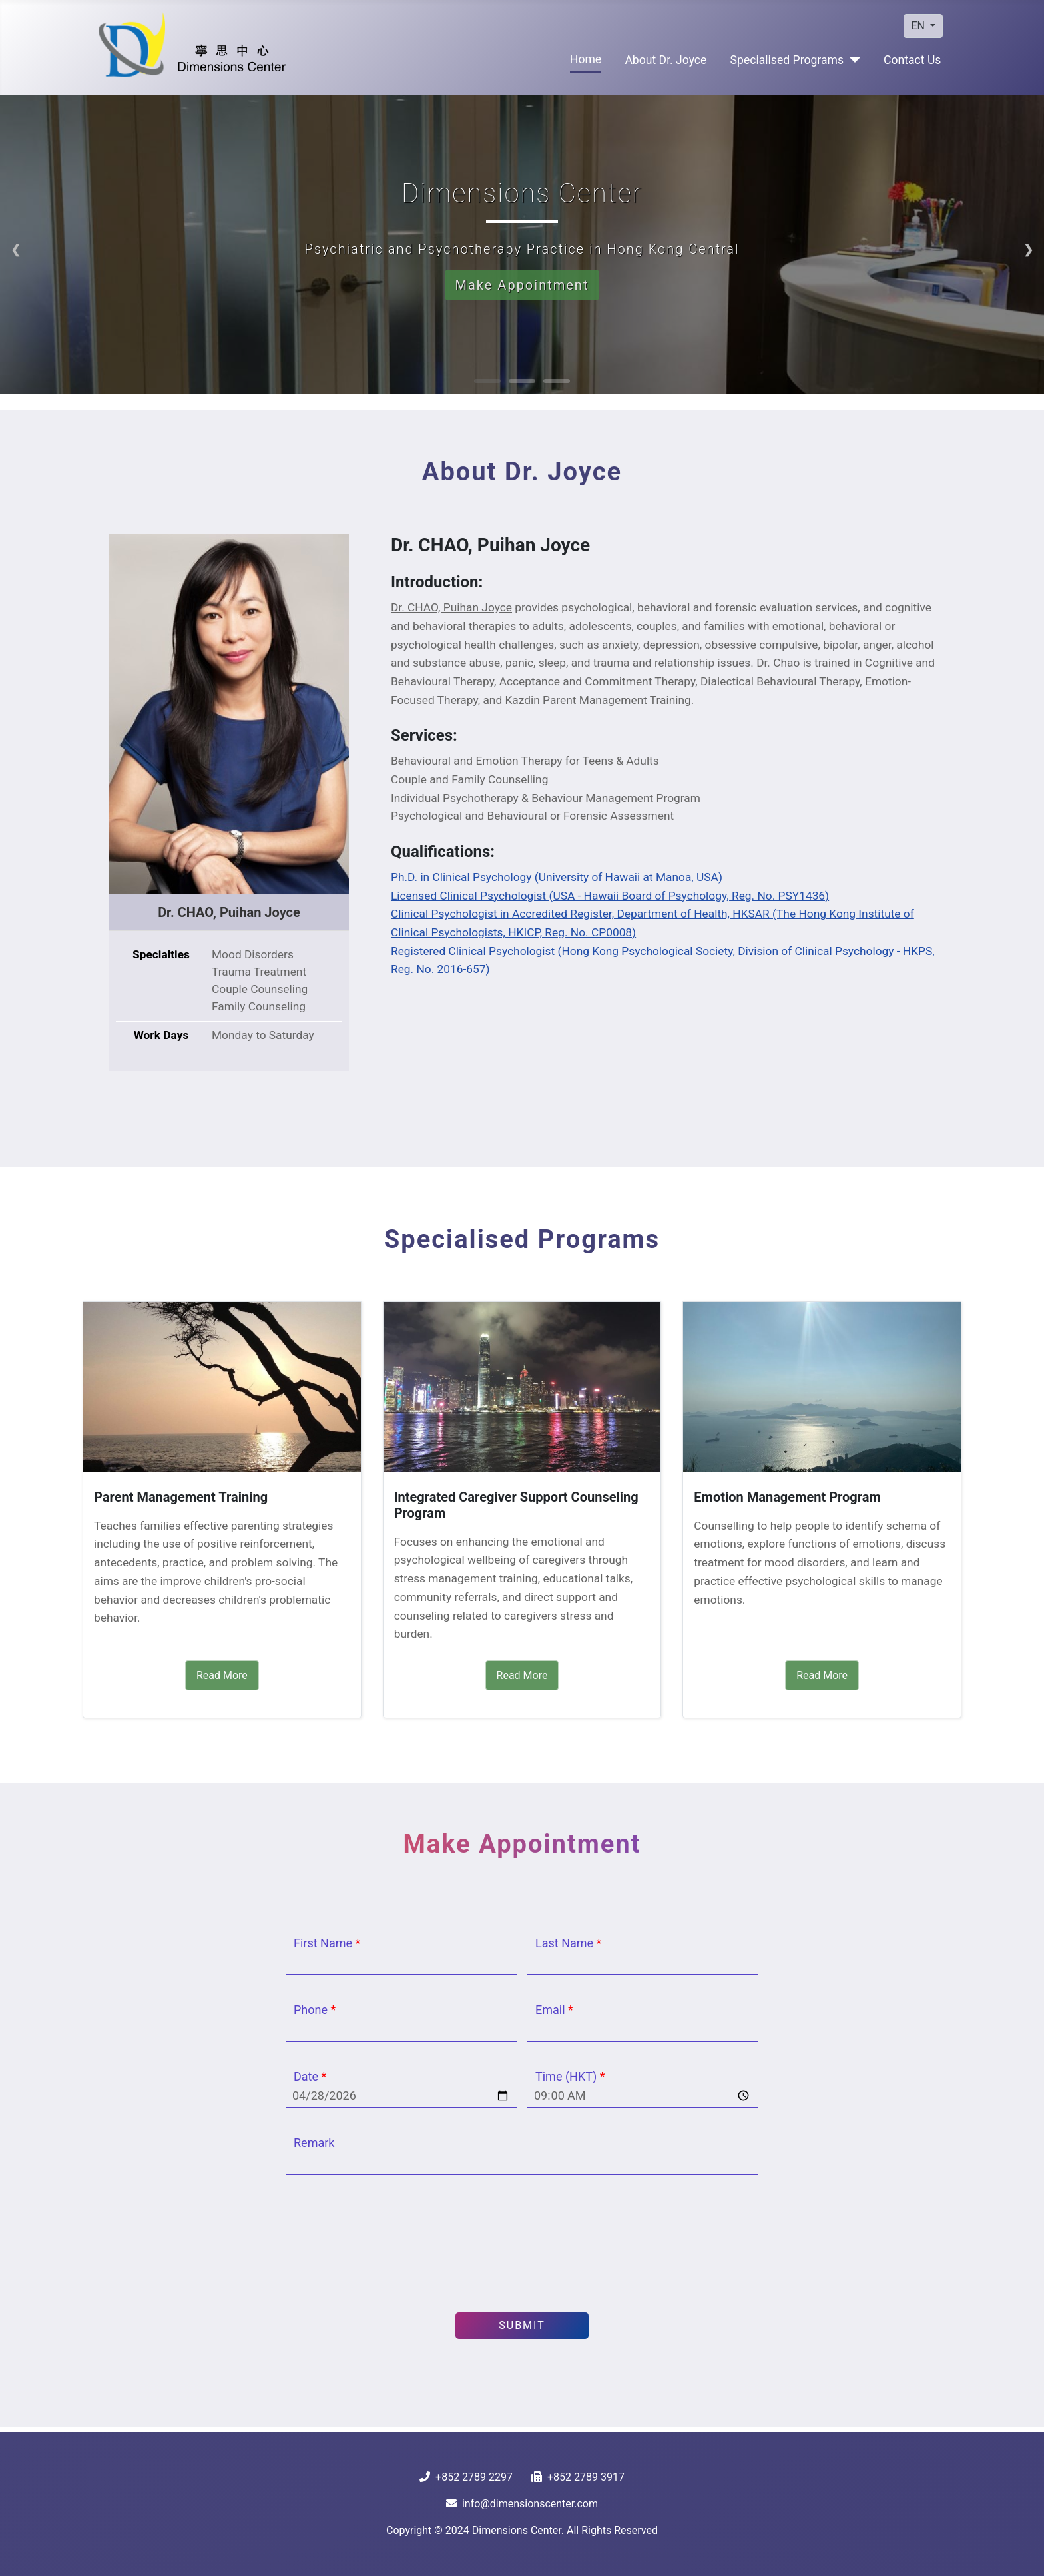 Image resolution: width=1044 pixels, height=2576 pixels. Describe the element at coordinates (787, 60) in the screenshot. I see `Specialised Programs` at that location.